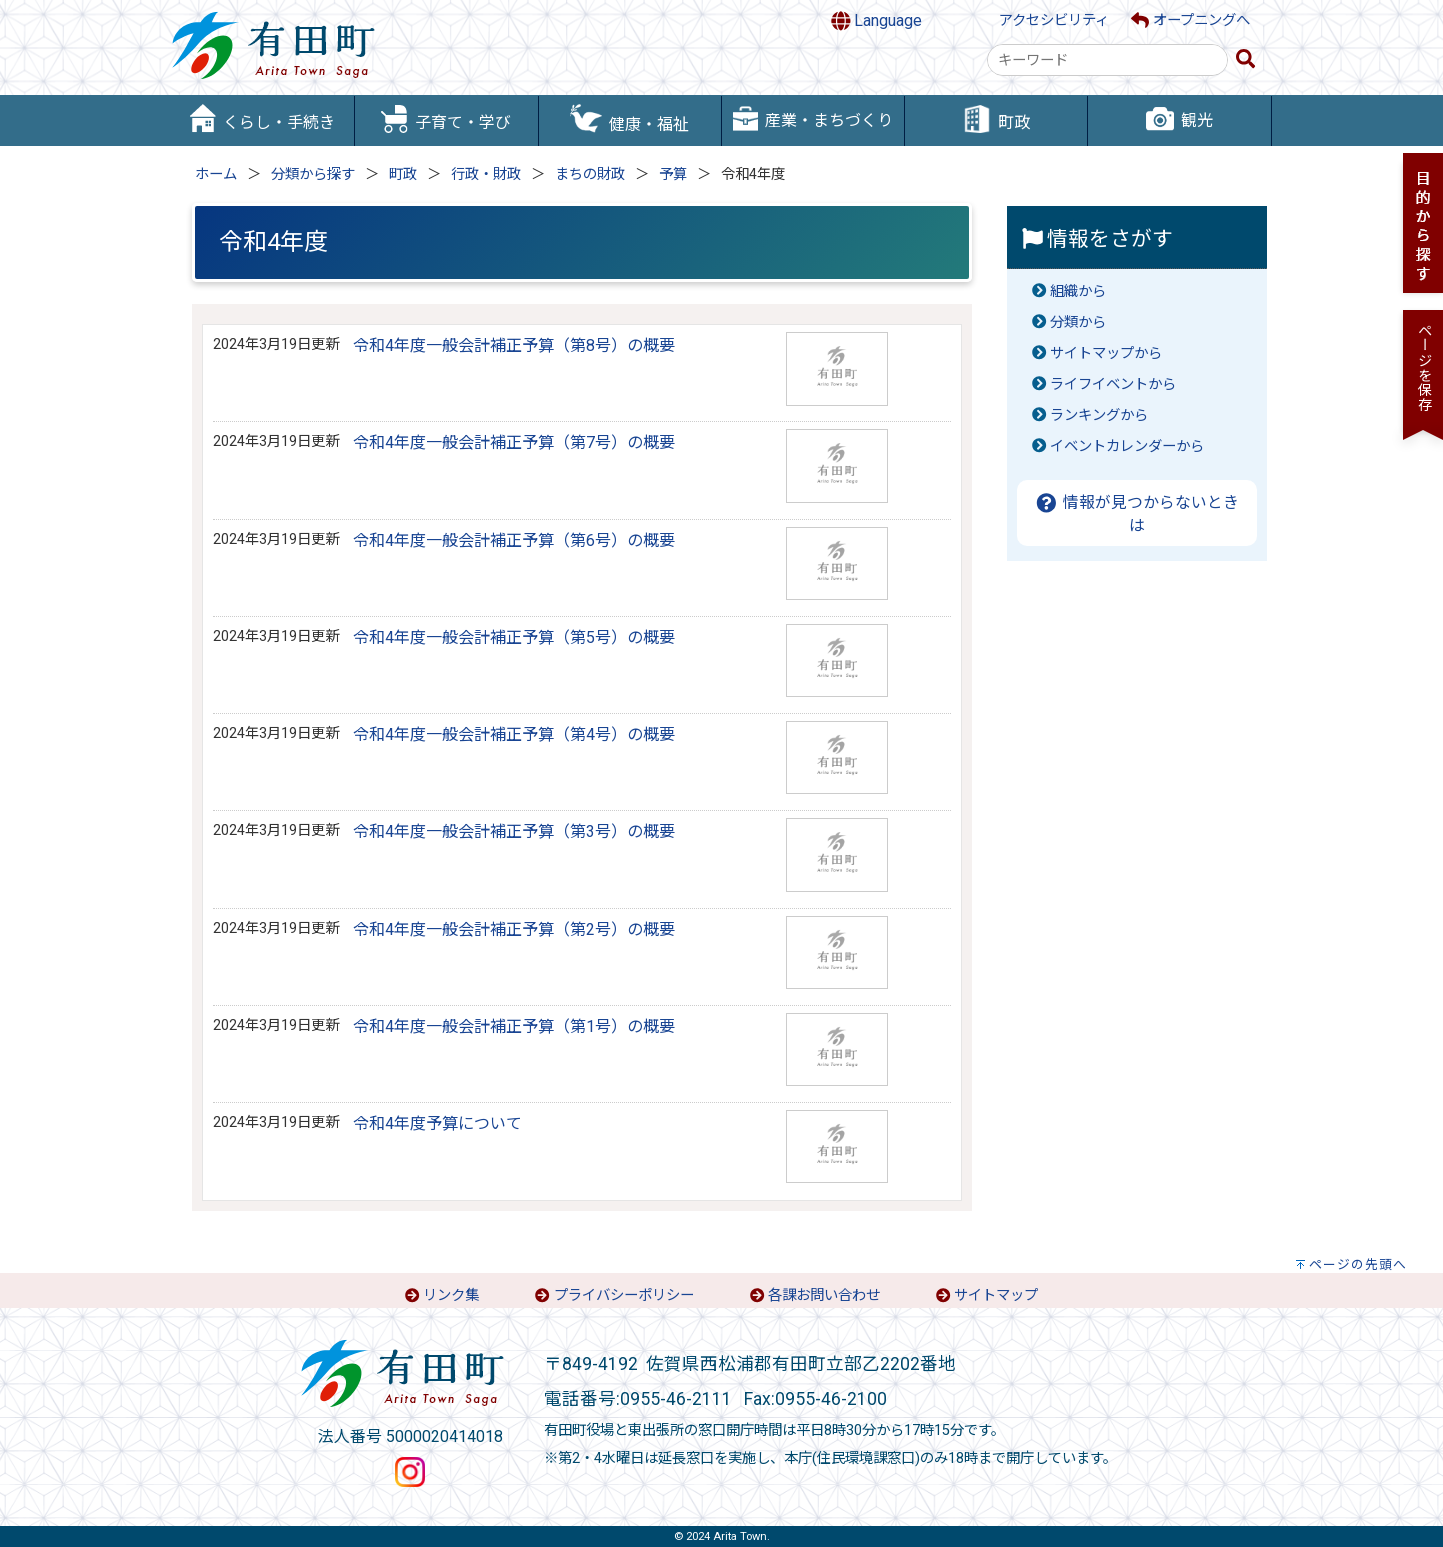  I want to click on プライバシーポリシー, so click(624, 1295).